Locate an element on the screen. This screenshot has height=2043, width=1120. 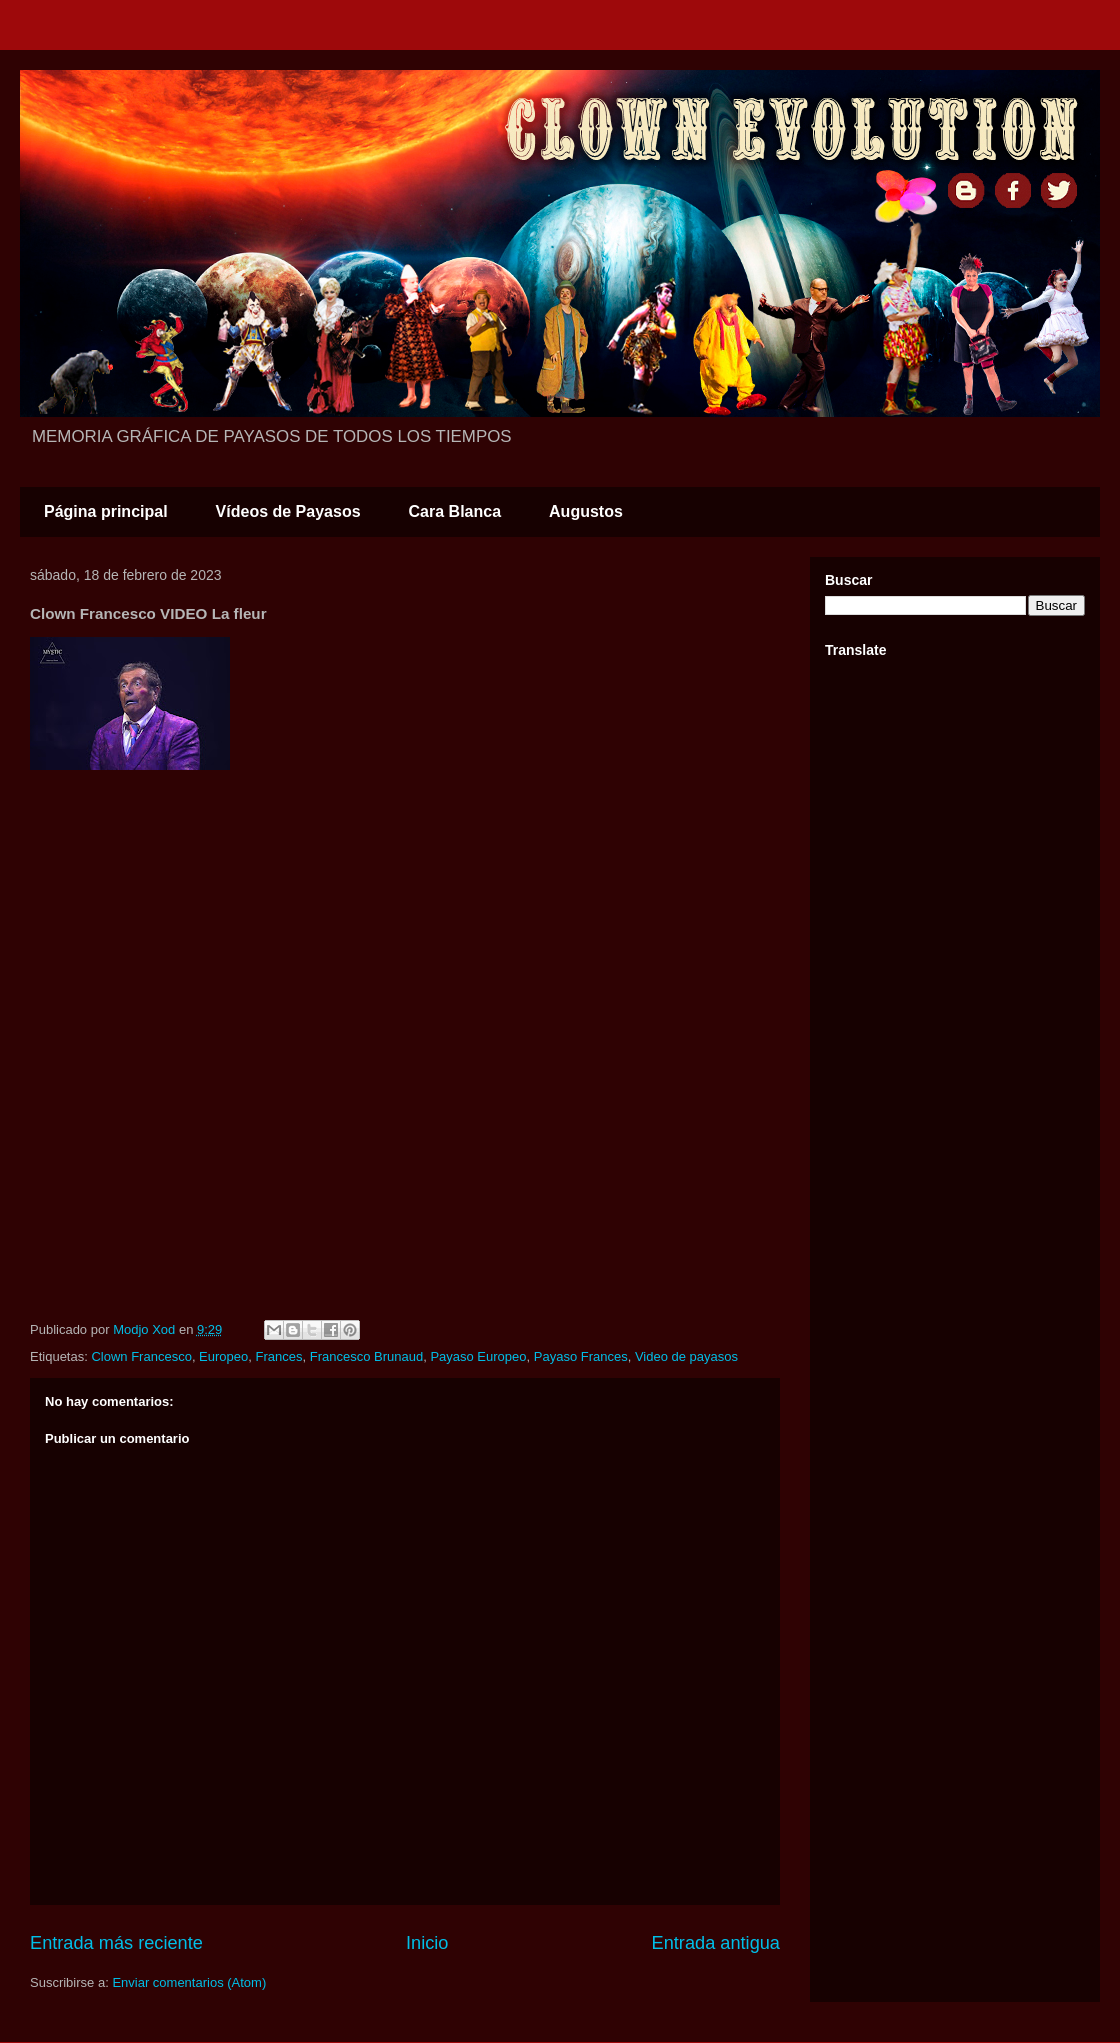
Enviar comentarios (Atom) is located at coordinates (189, 1982).